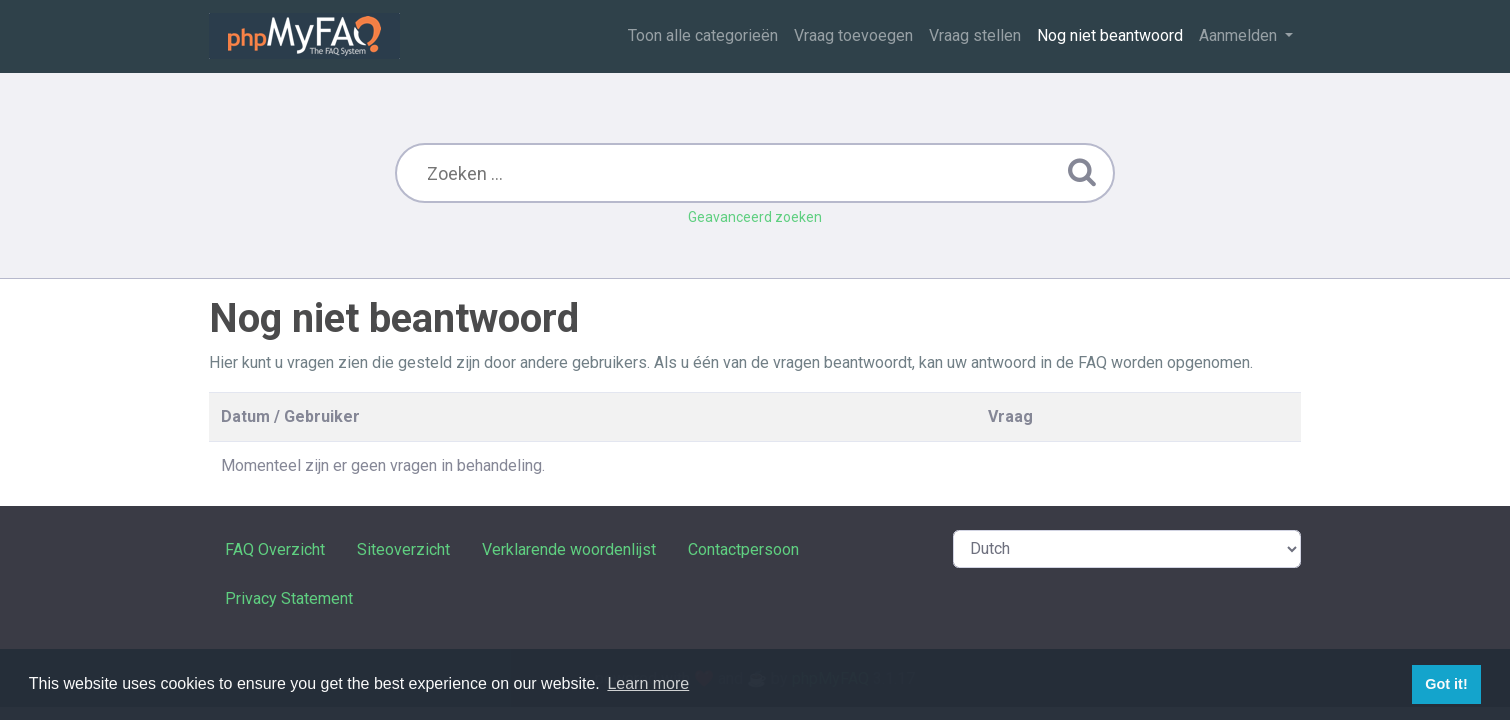 The width and height of the screenshot is (1510, 720). I want to click on Aanmelden, so click(1240, 35).